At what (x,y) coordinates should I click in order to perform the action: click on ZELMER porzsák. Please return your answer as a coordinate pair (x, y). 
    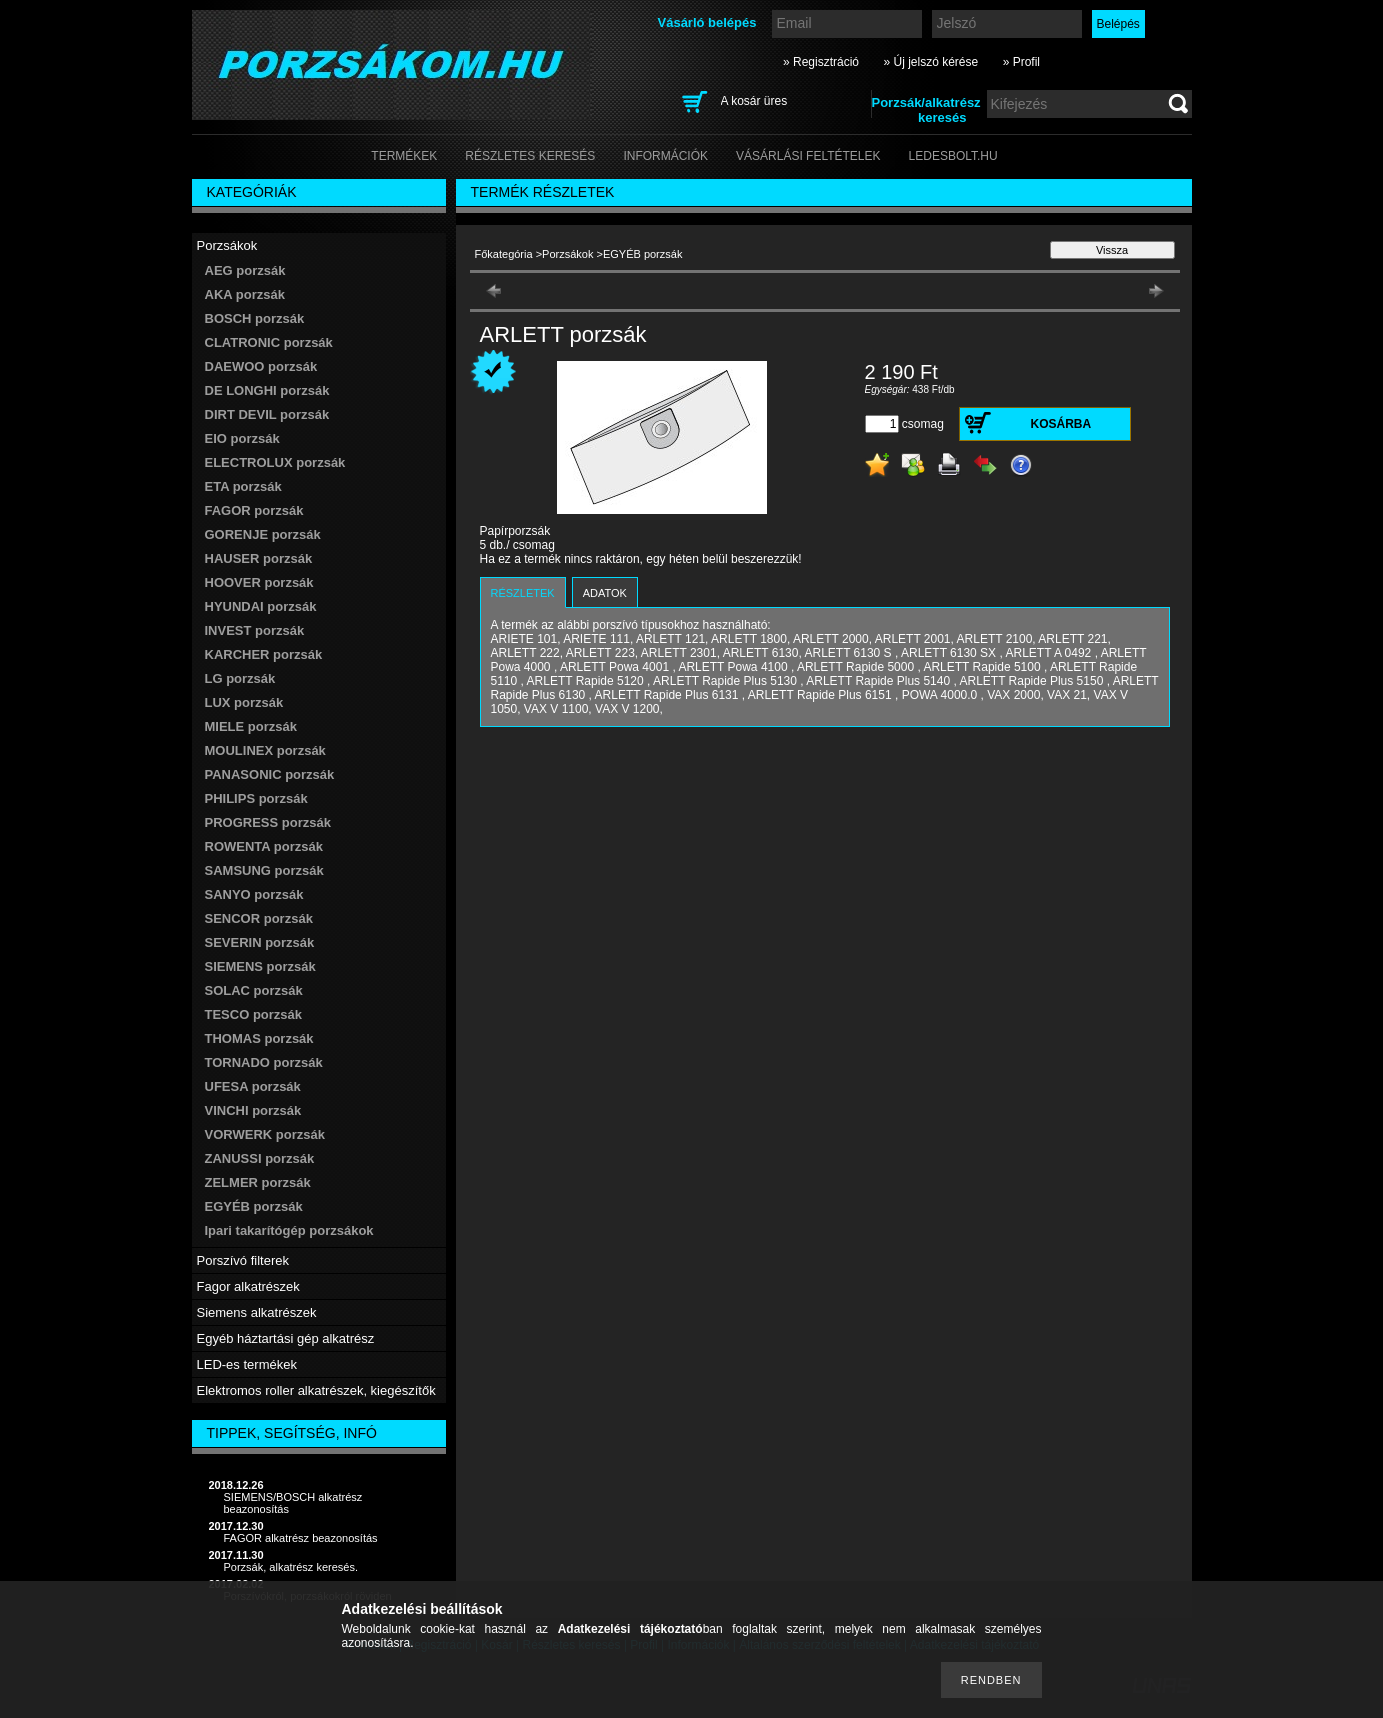
    Looking at the image, I should click on (258, 1182).